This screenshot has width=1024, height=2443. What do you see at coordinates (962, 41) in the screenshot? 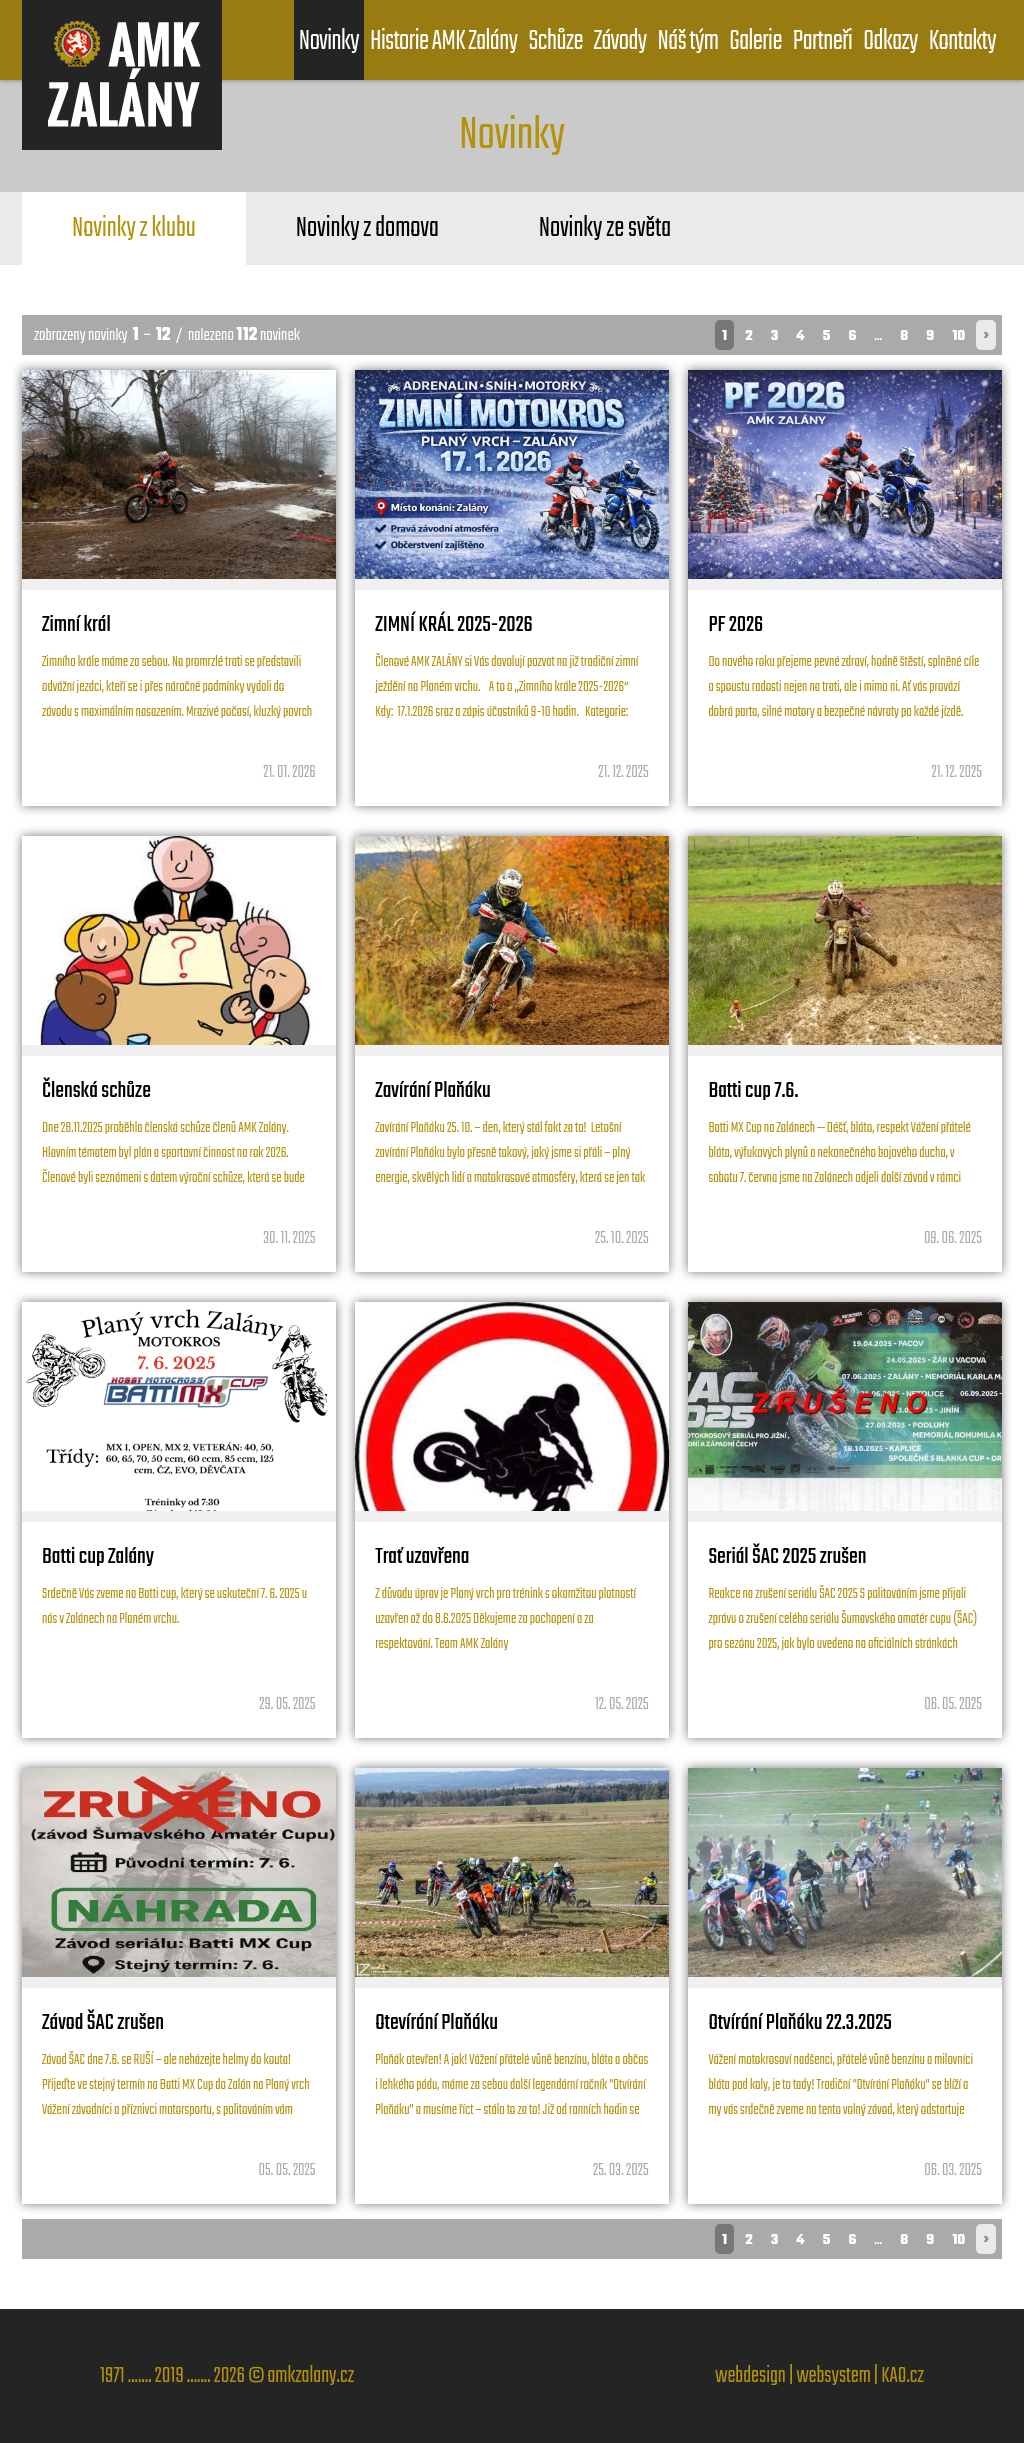
I see `Kontakty` at bounding box center [962, 41].